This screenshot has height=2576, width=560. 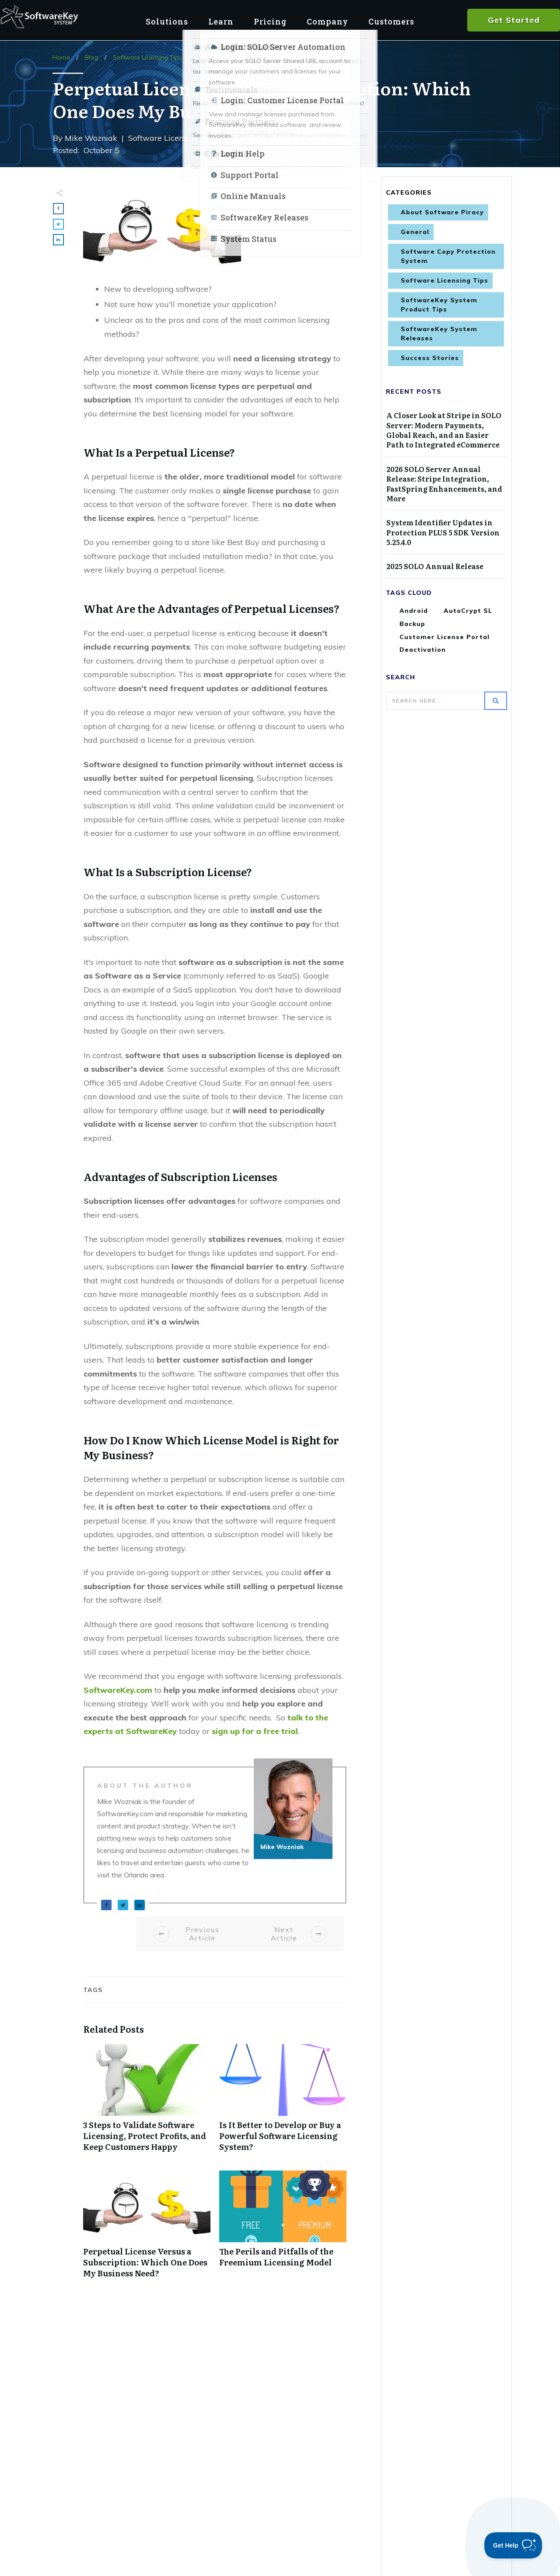 What do you see at coordinates (442, 212) in the screenshot?
I see `About Software Piracy` at bounding box center [442, 212].